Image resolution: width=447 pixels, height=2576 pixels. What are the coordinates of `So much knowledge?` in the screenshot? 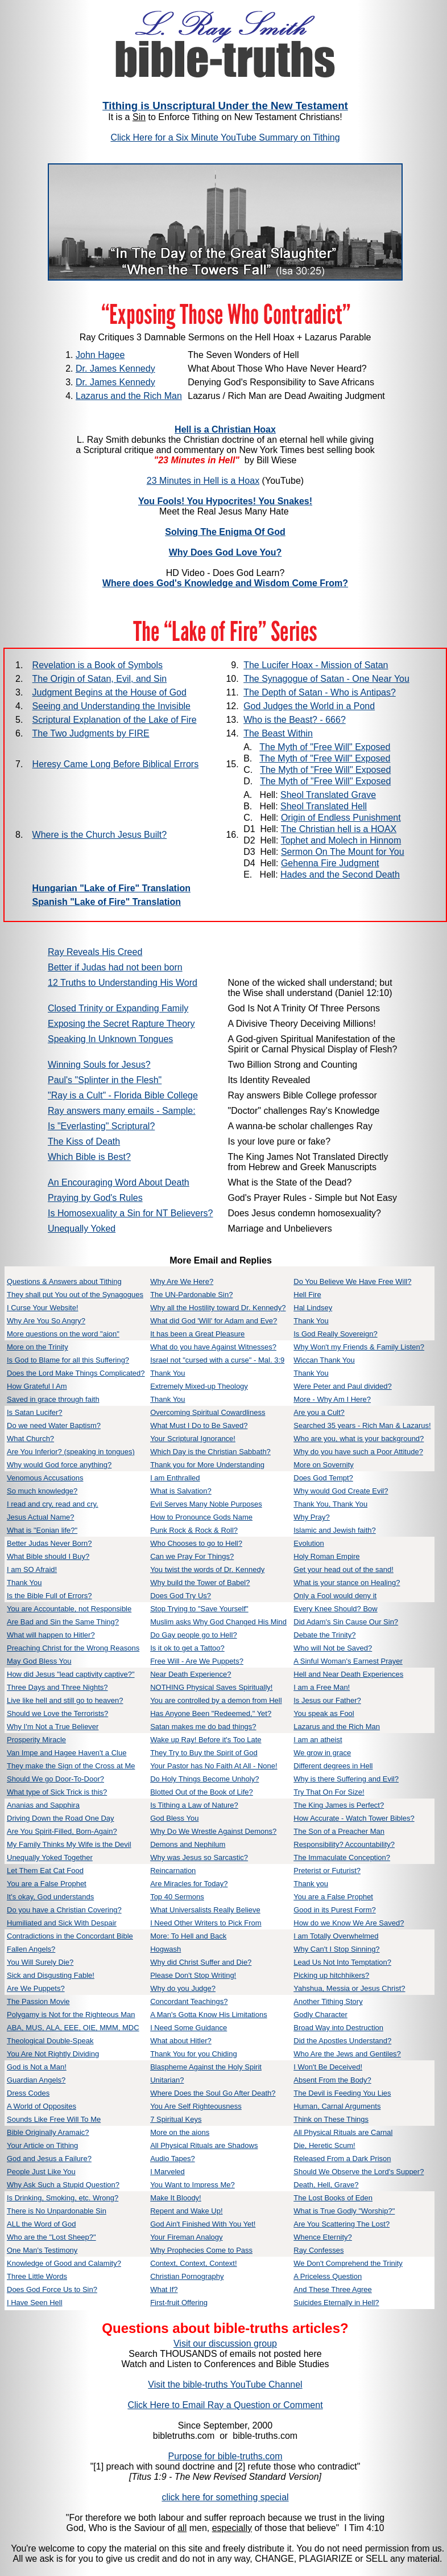 It's located at (42, 1491).